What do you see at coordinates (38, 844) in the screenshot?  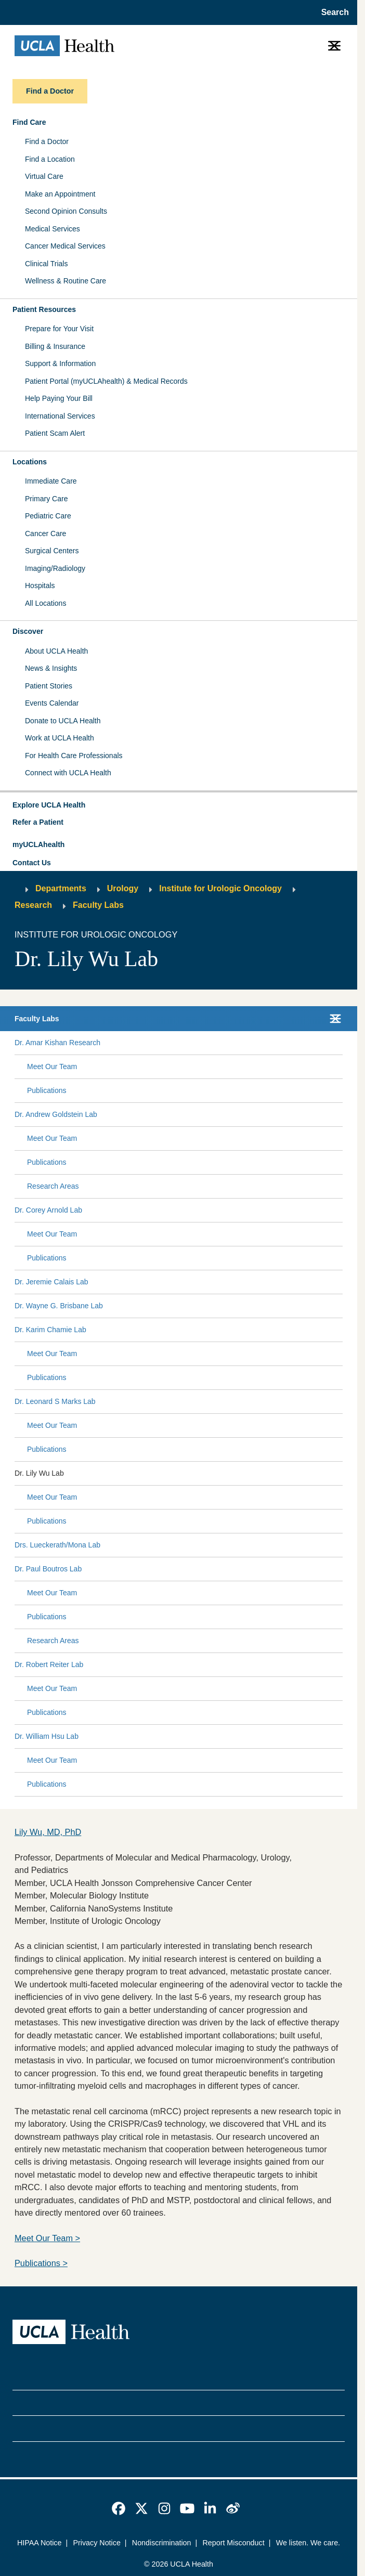 I see `myUCLAhealth` at bounding box center [38, 844].